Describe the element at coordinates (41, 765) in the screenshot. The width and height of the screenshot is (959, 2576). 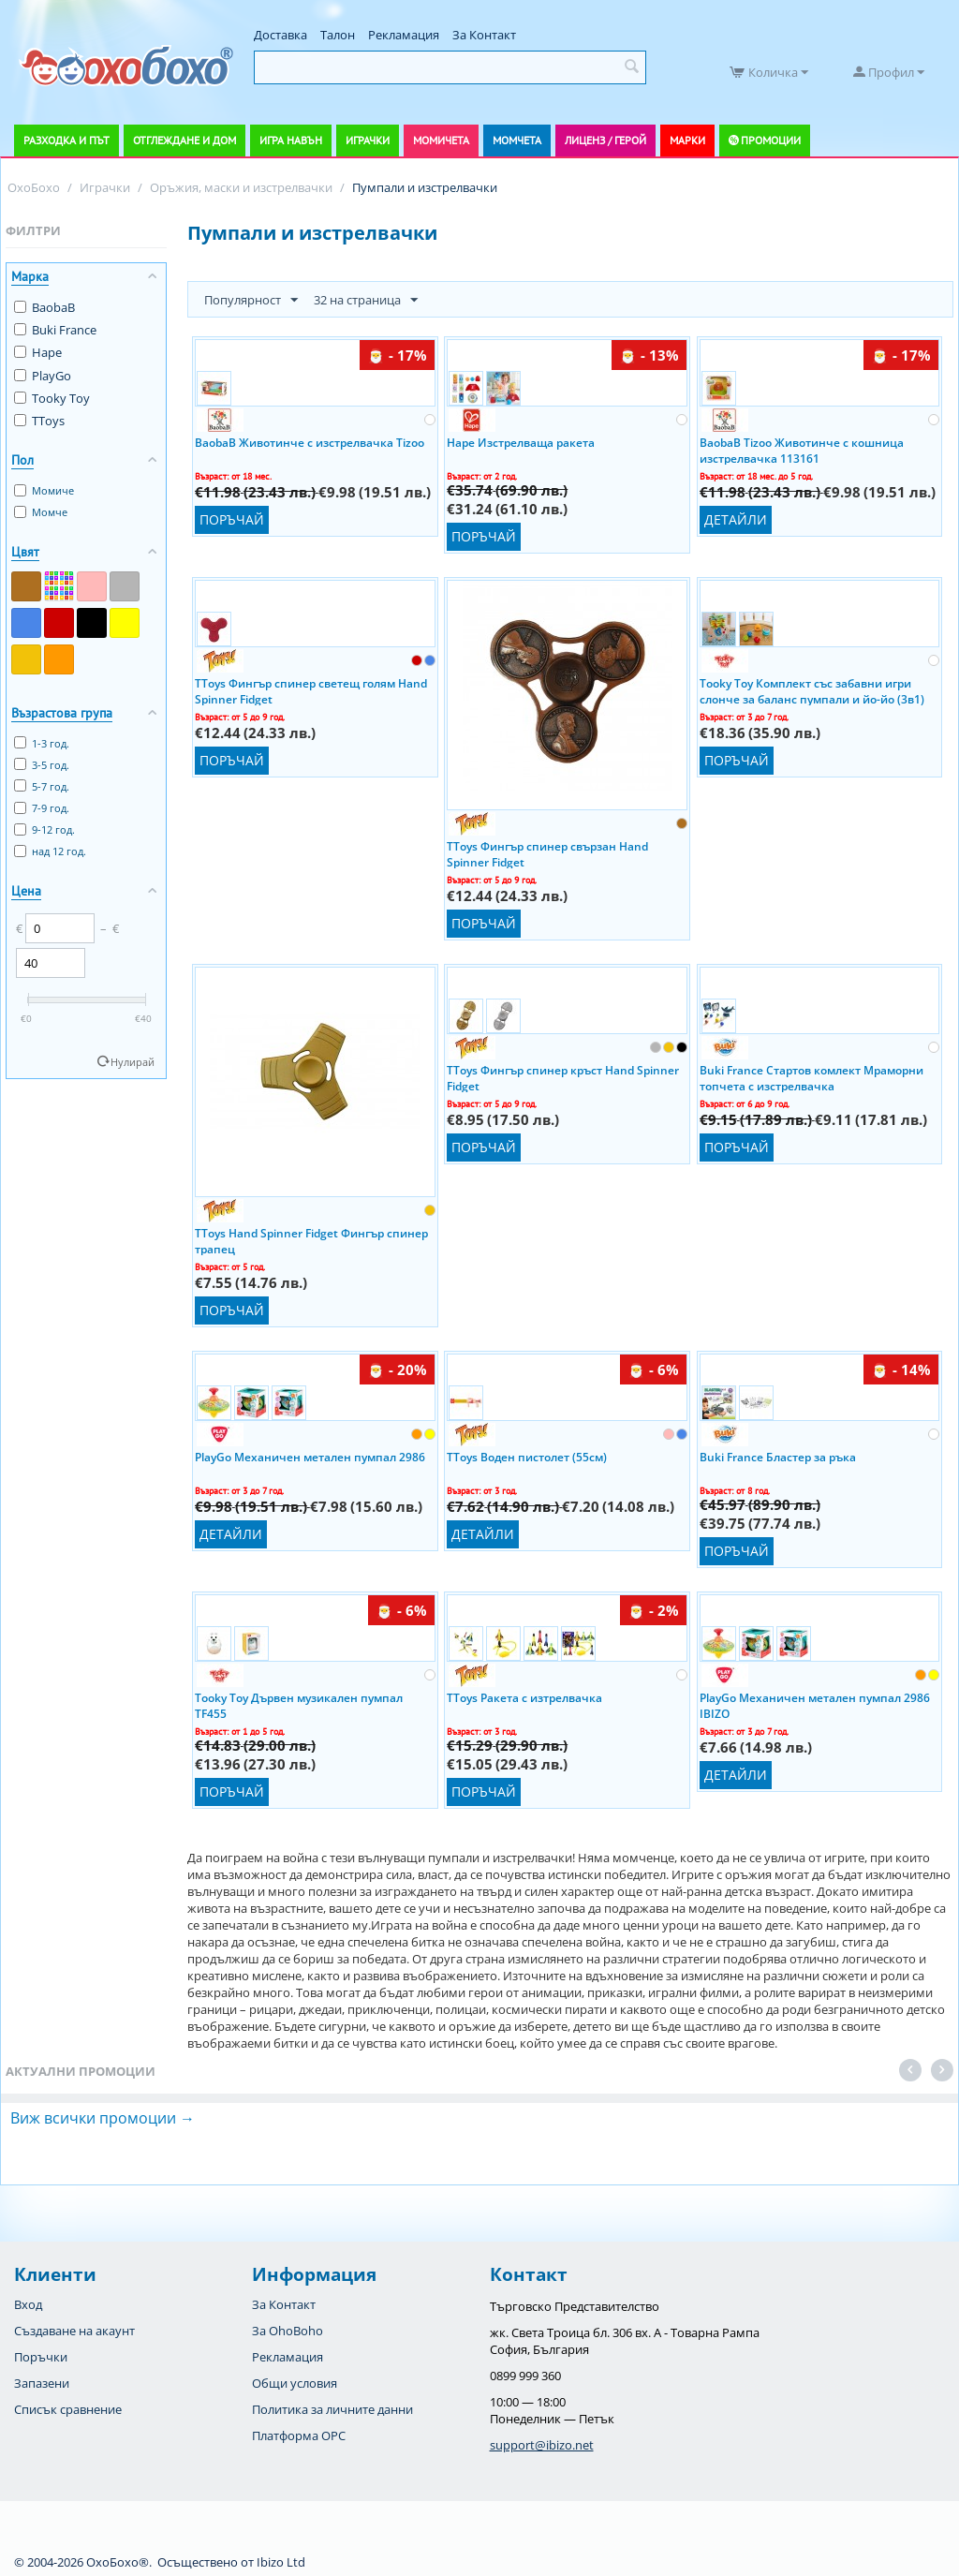
I see `3-5 год.` at that location.